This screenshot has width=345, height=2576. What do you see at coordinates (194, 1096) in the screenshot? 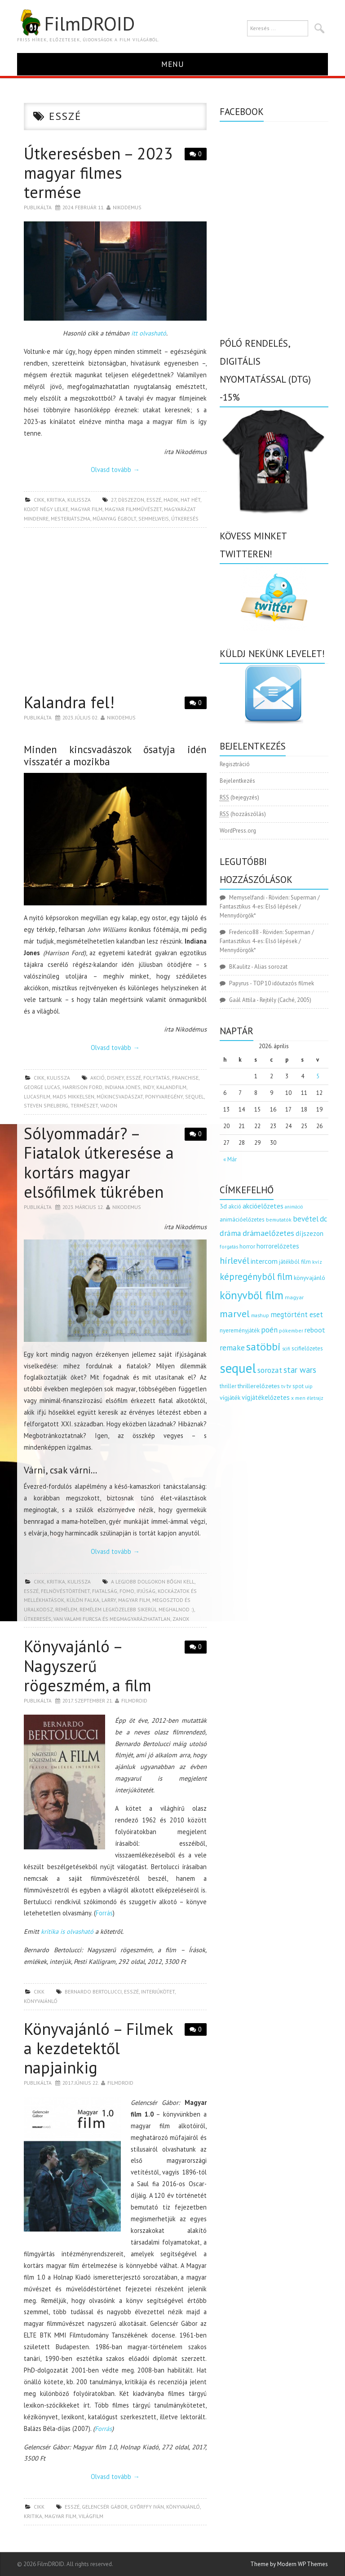
I see `sequel` at bounding box center [194, 1096].